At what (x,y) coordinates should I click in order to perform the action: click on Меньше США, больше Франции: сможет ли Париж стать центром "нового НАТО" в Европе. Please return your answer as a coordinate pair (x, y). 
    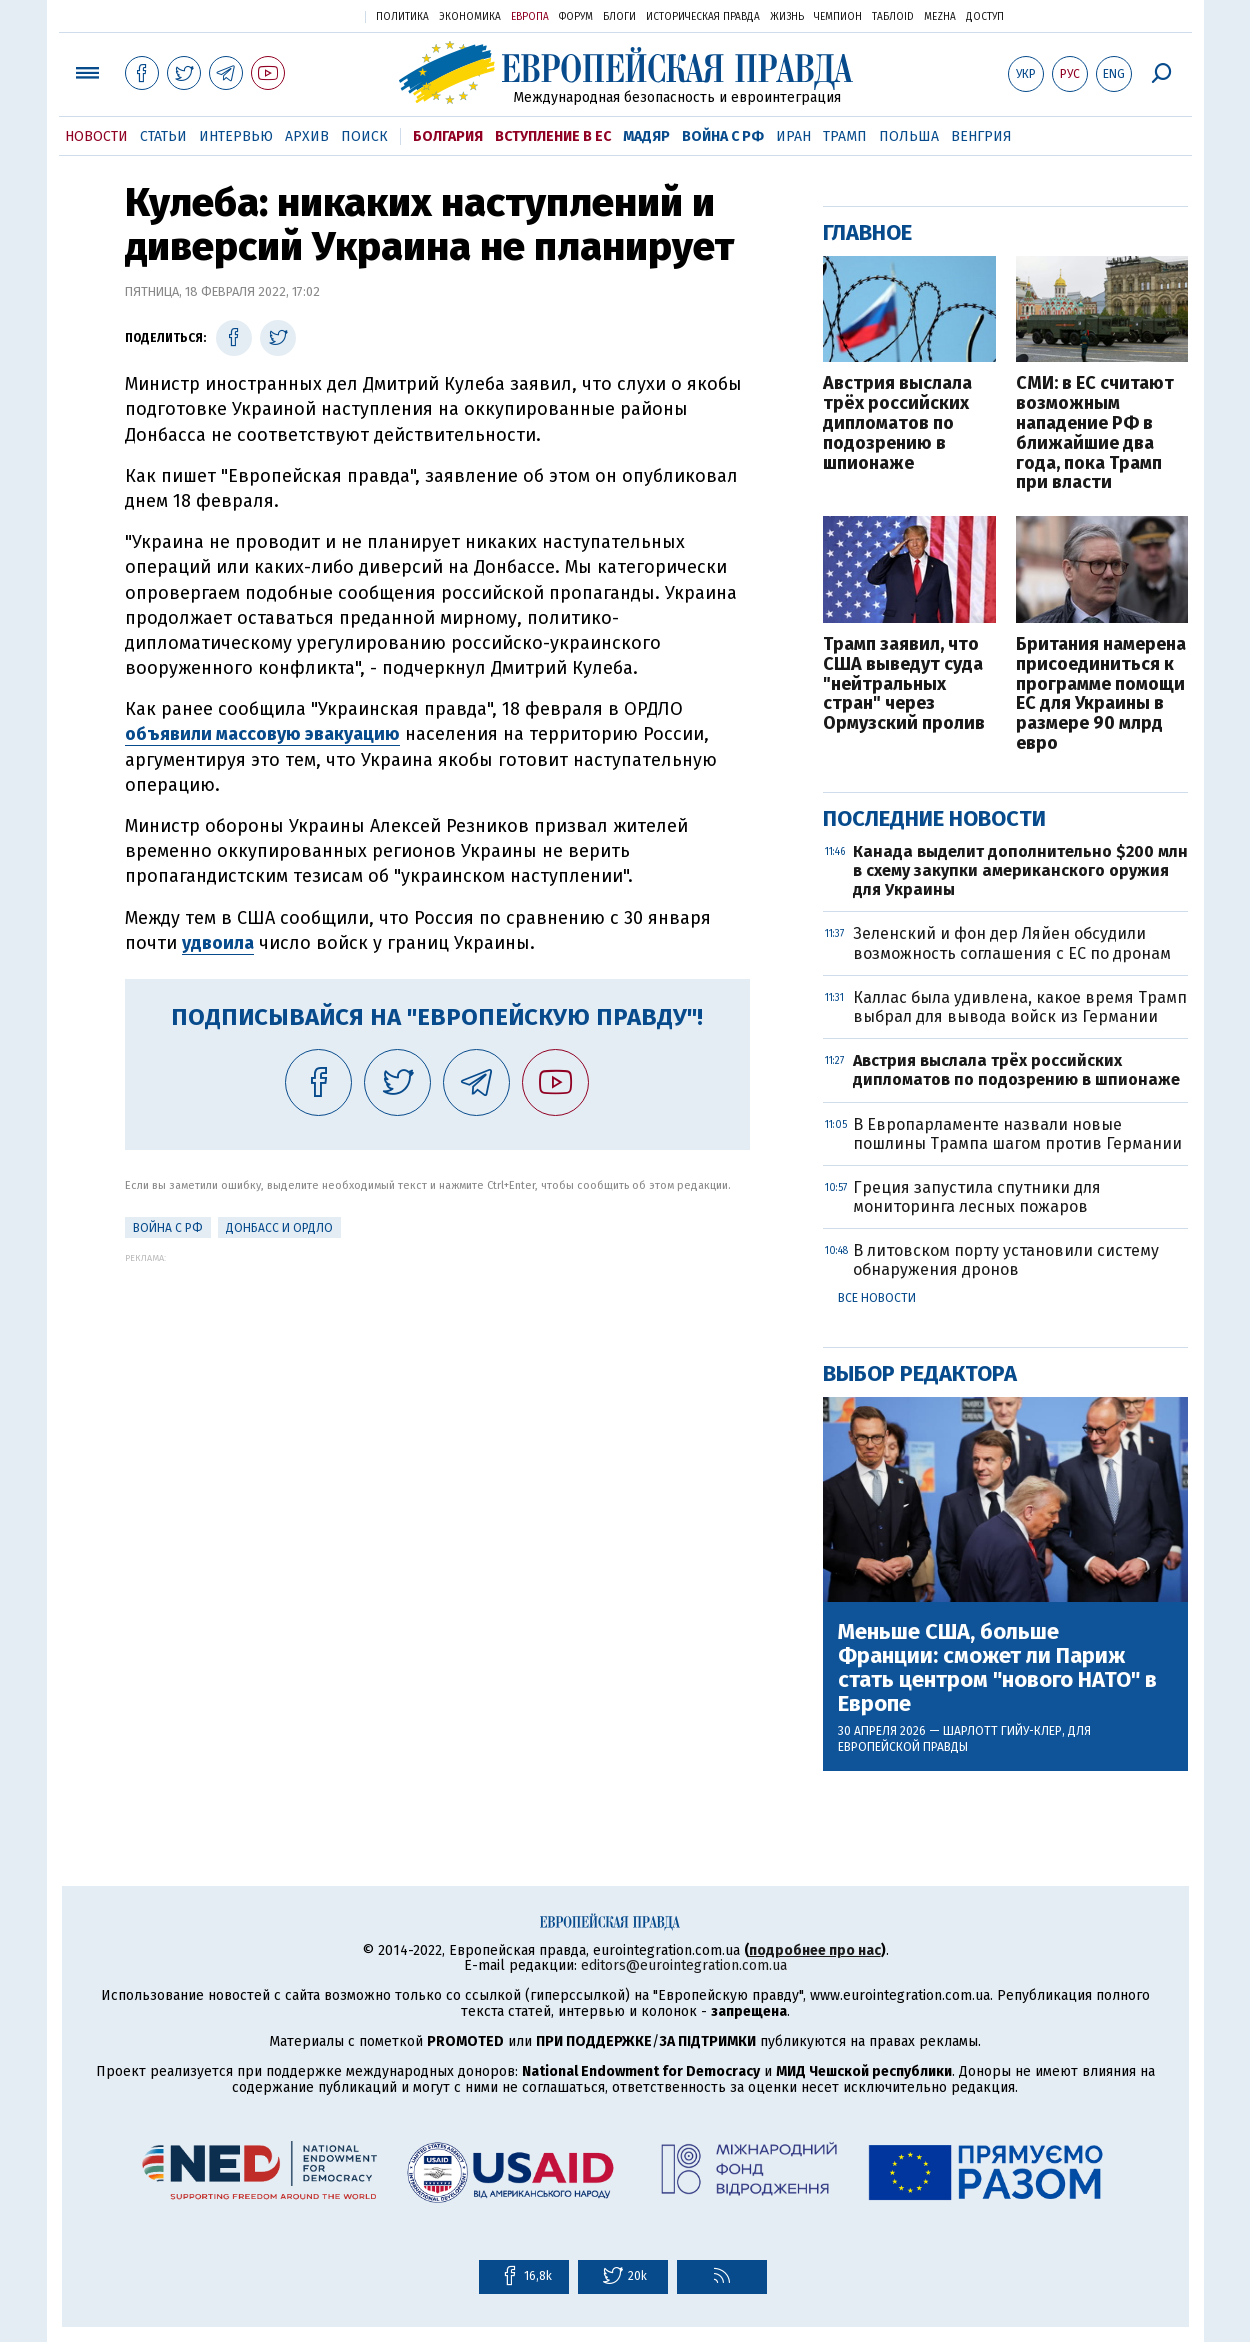
    Looking at the image, I should click on (997, 1668).